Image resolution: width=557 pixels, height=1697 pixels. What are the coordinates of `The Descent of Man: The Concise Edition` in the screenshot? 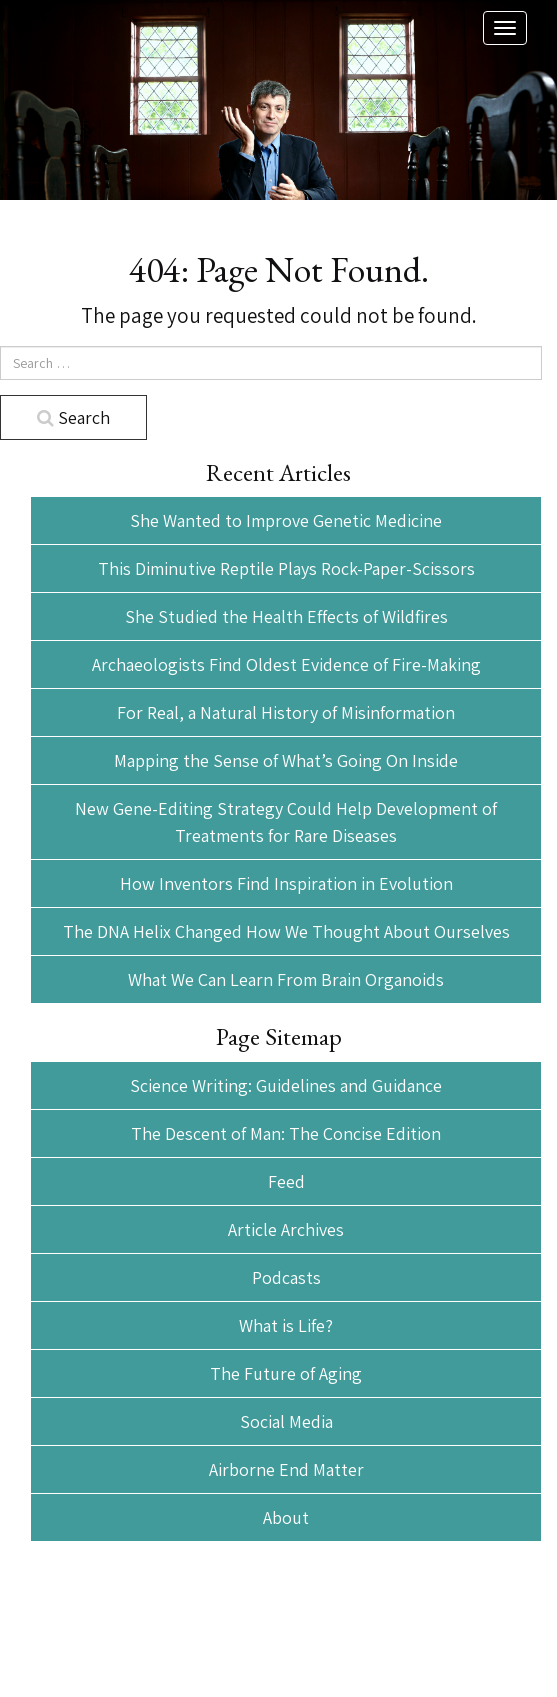 It's located at (286, 1133).